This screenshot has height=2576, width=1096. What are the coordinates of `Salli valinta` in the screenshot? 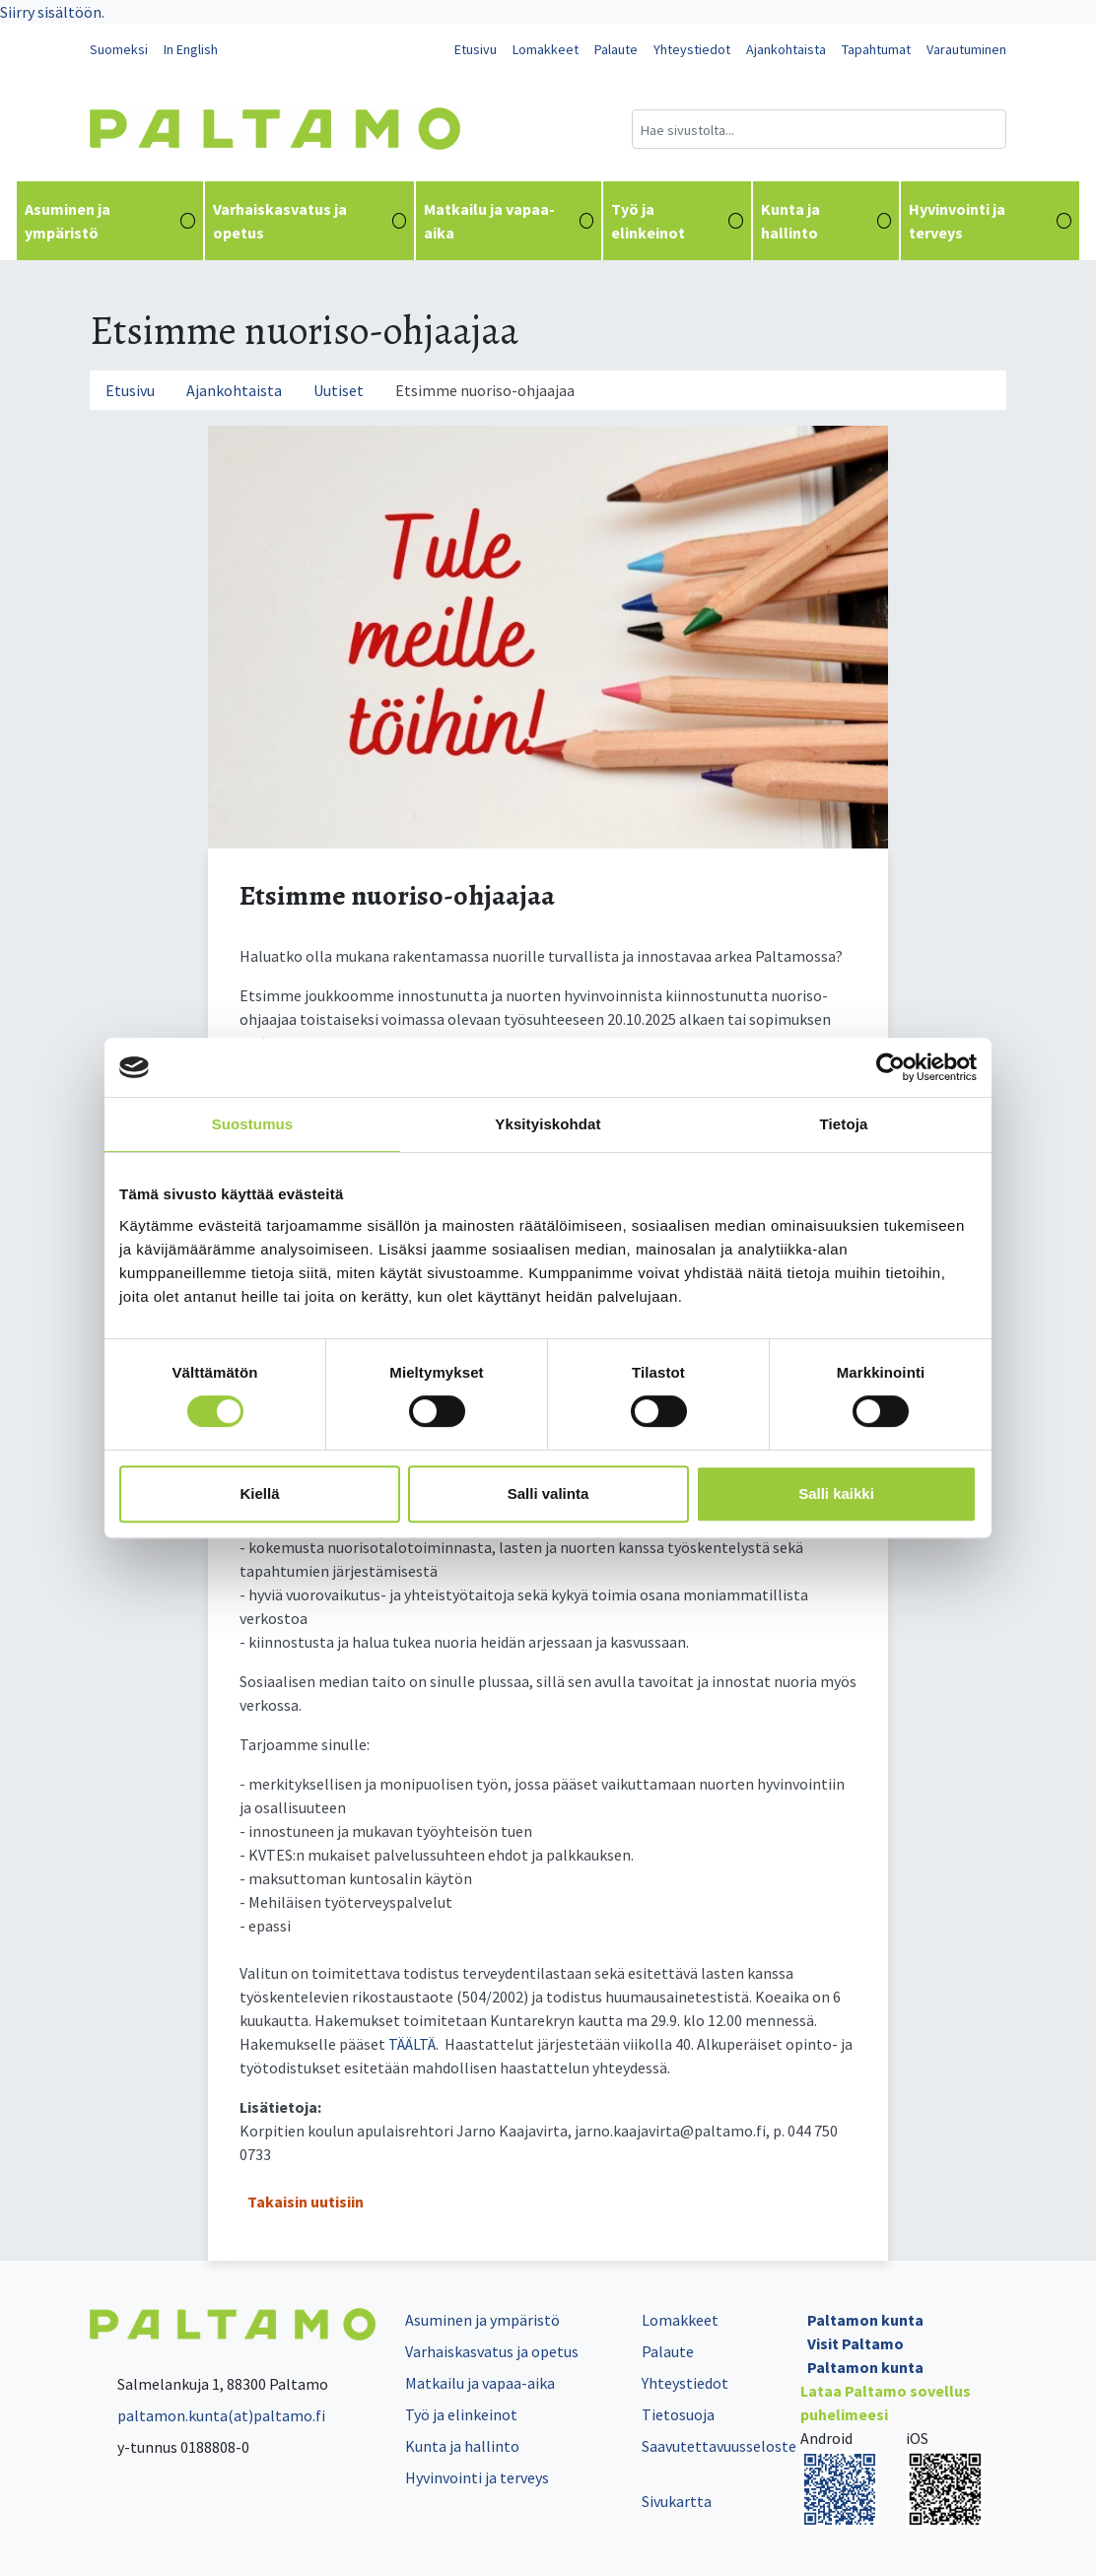 It's located at (548, 1493).